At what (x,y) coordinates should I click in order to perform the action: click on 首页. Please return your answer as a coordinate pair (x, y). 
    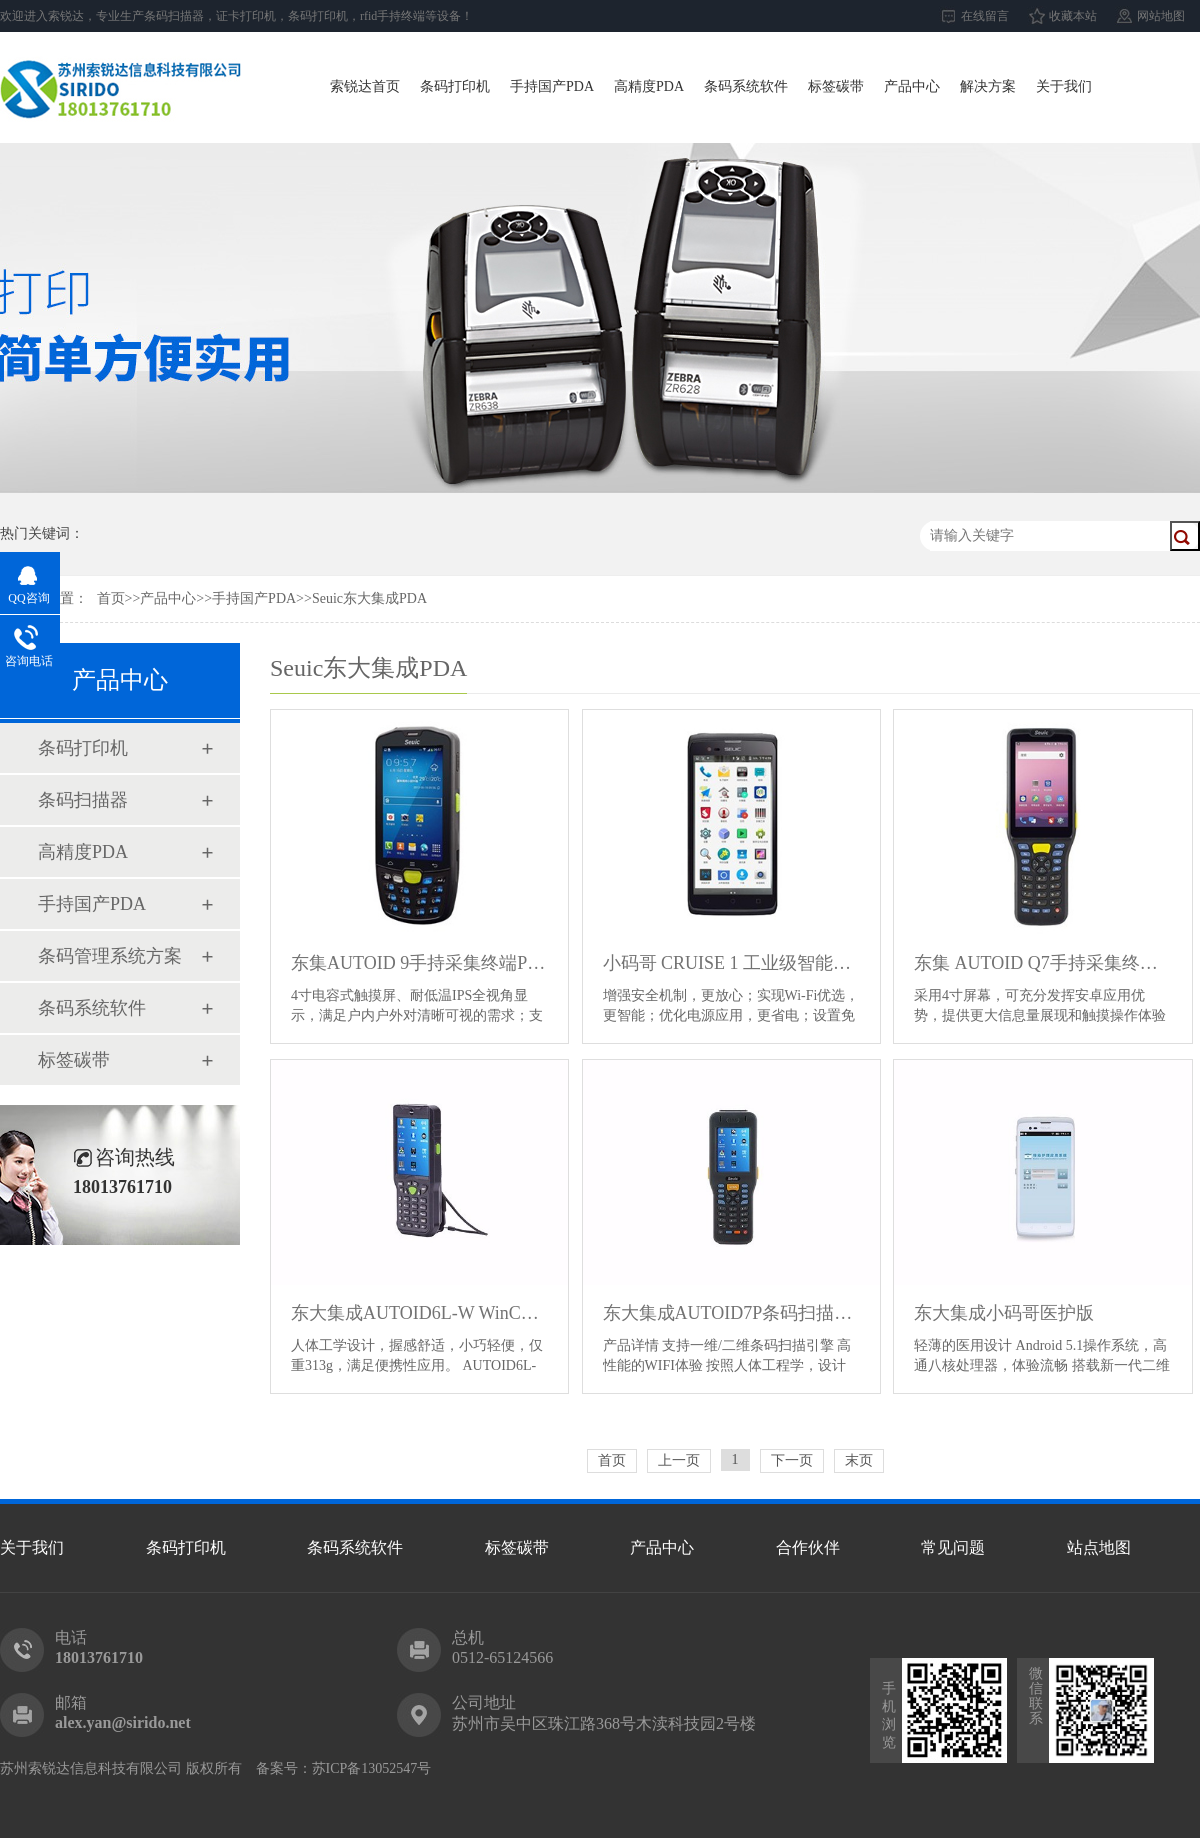
    Looking at the image, I should click on (111, 598).